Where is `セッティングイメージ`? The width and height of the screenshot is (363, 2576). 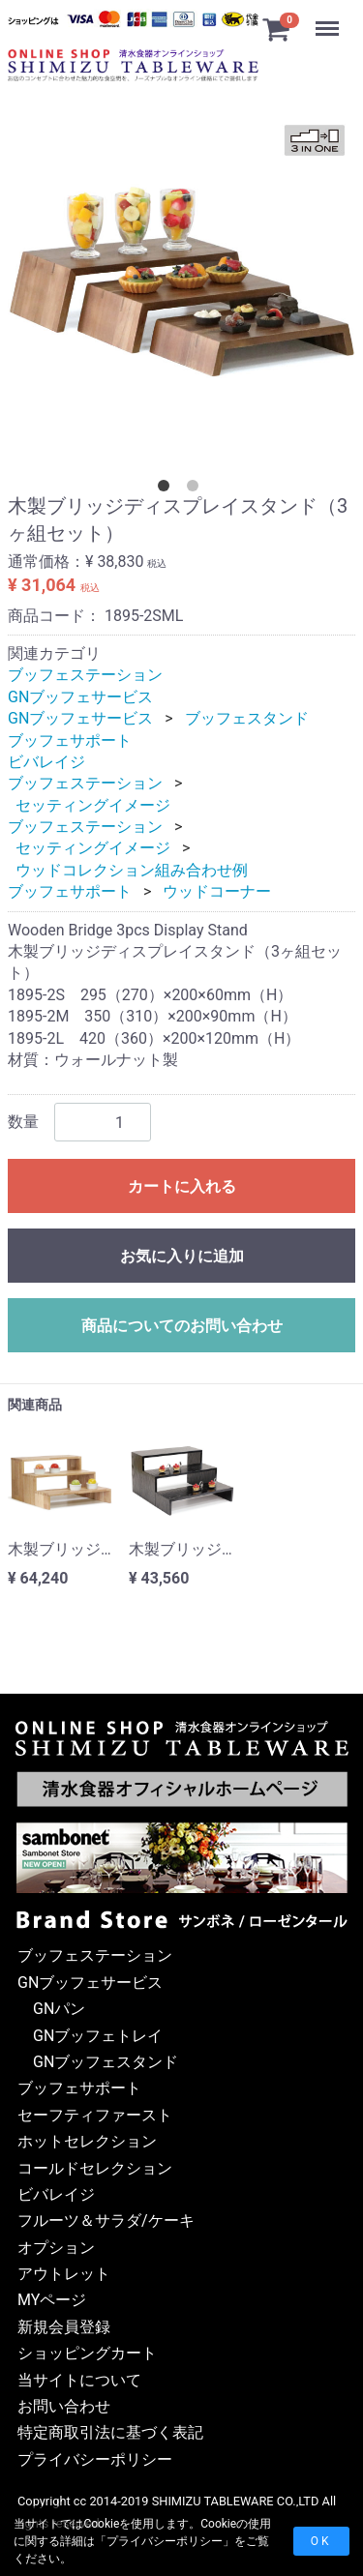 セッティングイメージ is located at coordinates (92, 805).